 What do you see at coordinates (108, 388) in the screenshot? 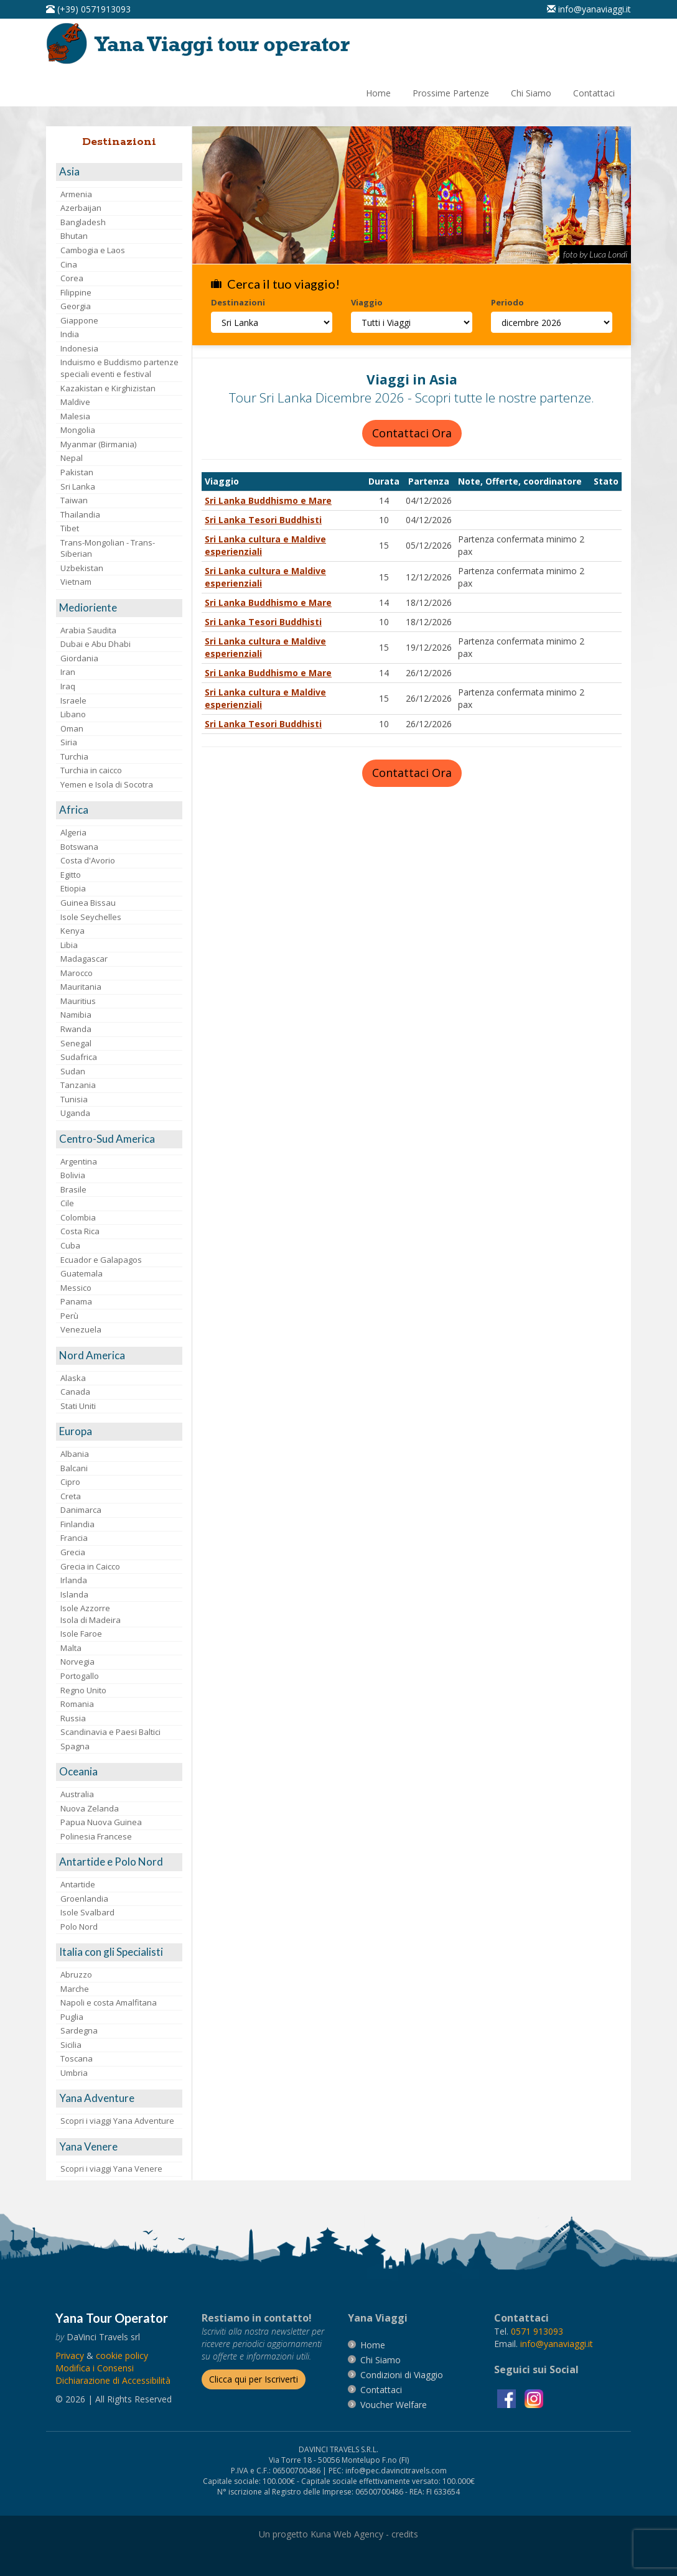
I see `Kazakistan e Kirghizistan [visita la pagina Kazakistan e Kirghizistan]` at bounding box center [108, 388].